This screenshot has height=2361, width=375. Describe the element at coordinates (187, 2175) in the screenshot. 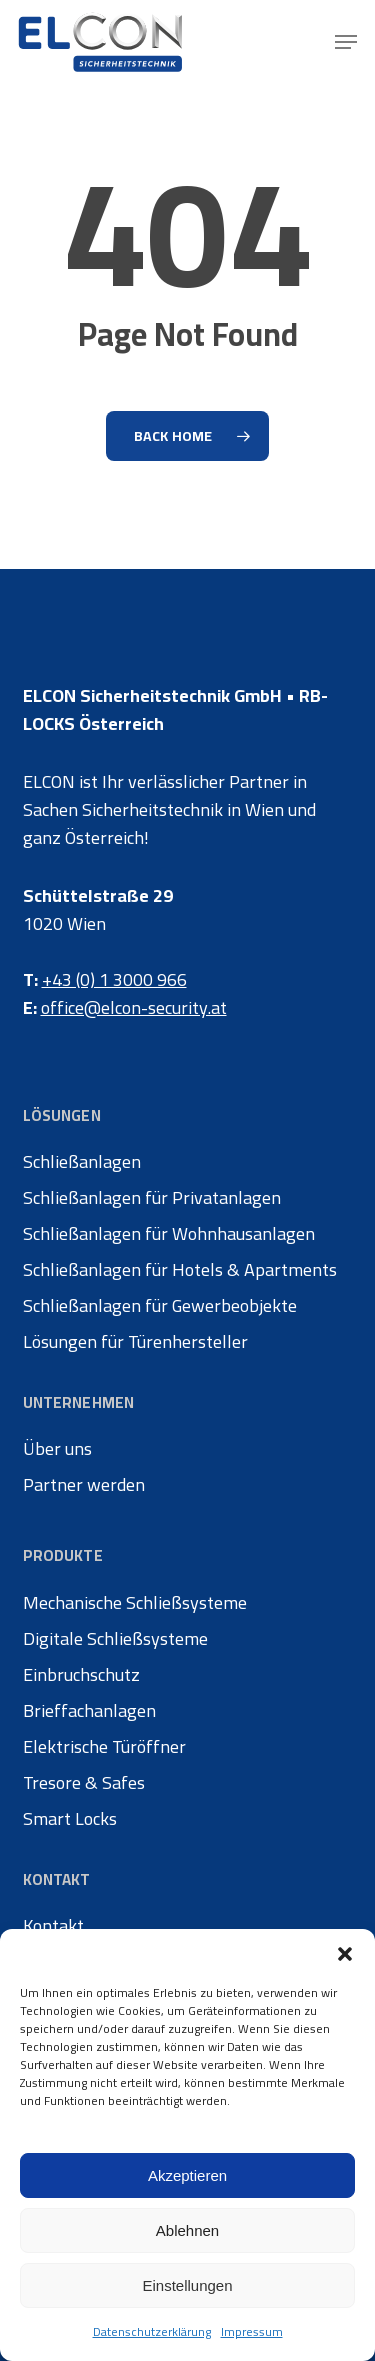

I see `Akzeptieren` at that location.